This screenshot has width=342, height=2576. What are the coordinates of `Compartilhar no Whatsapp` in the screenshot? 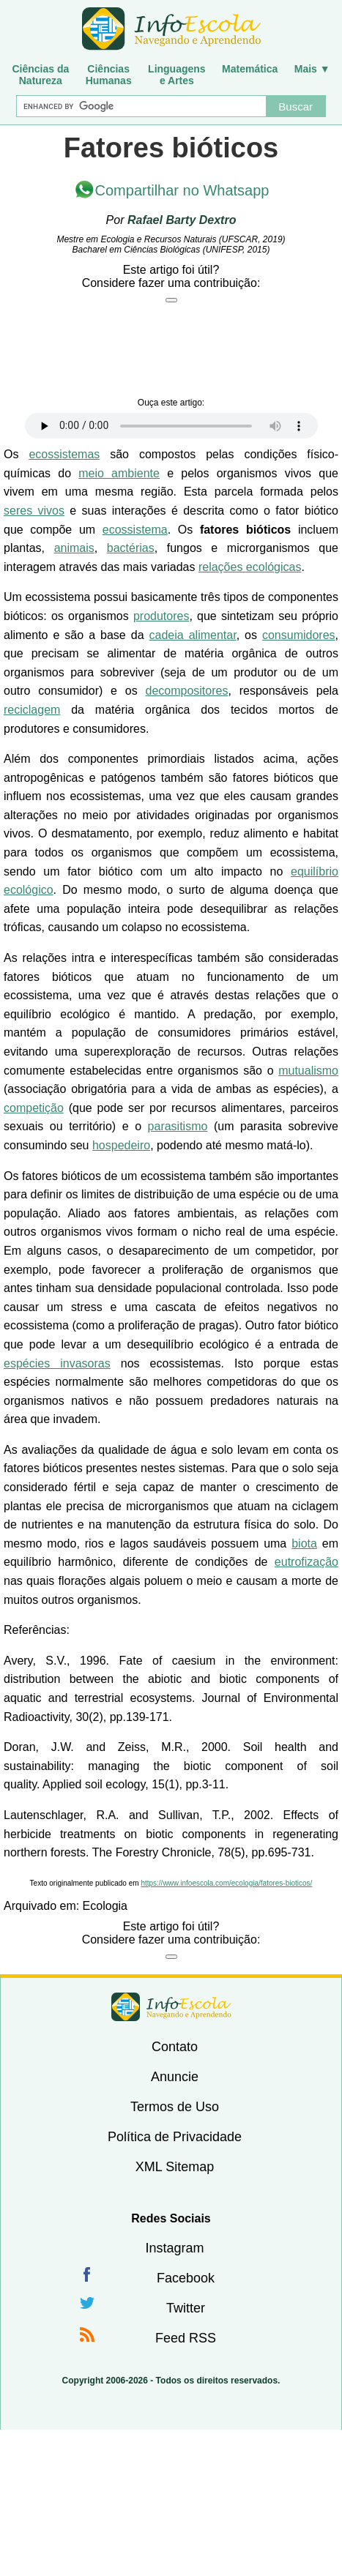 It's located at (182, 190).